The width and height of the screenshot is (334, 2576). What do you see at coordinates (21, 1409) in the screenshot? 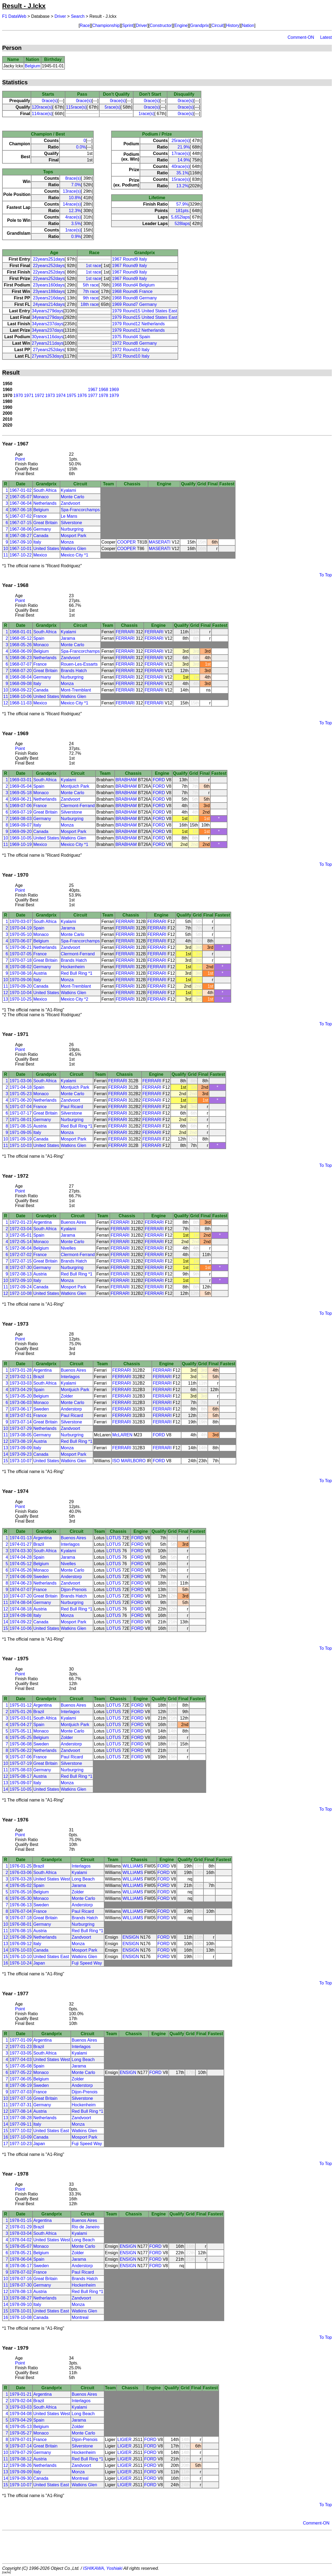
I see `1973-06-17` at bounding box center [21, 1409].